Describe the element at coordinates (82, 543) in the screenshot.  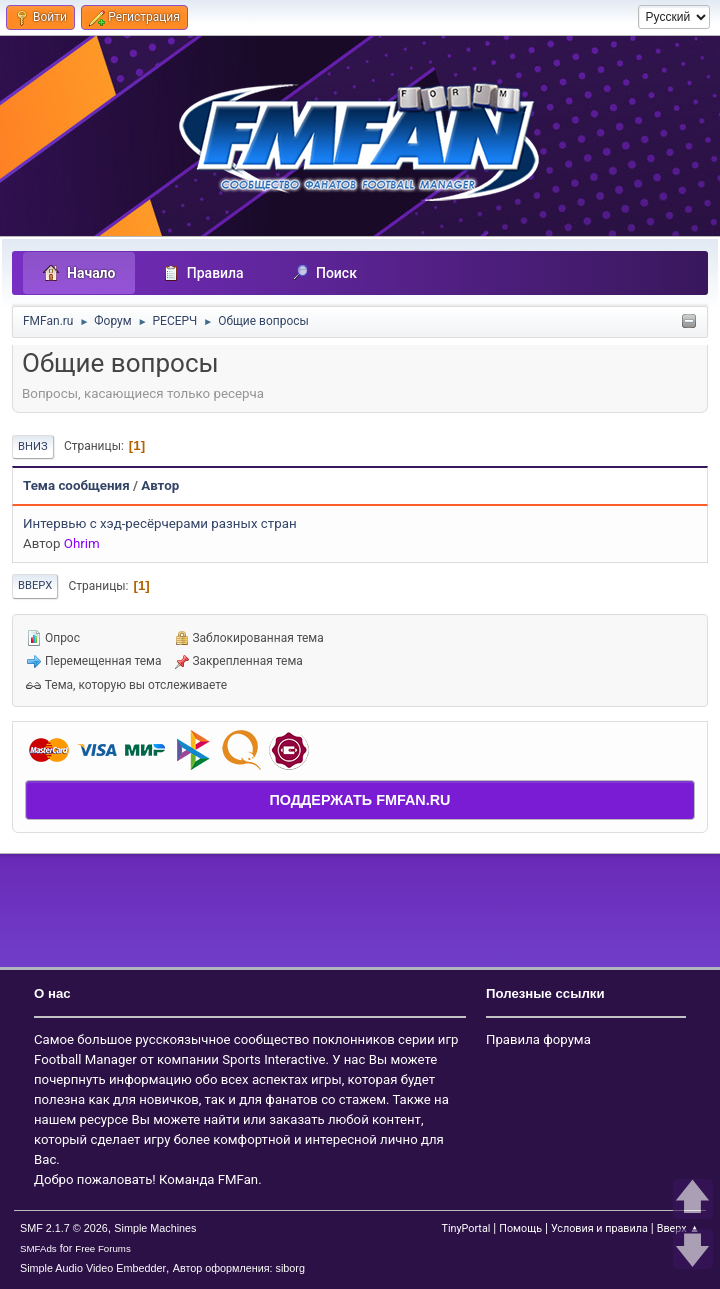
I see `Ohrim` at that location.